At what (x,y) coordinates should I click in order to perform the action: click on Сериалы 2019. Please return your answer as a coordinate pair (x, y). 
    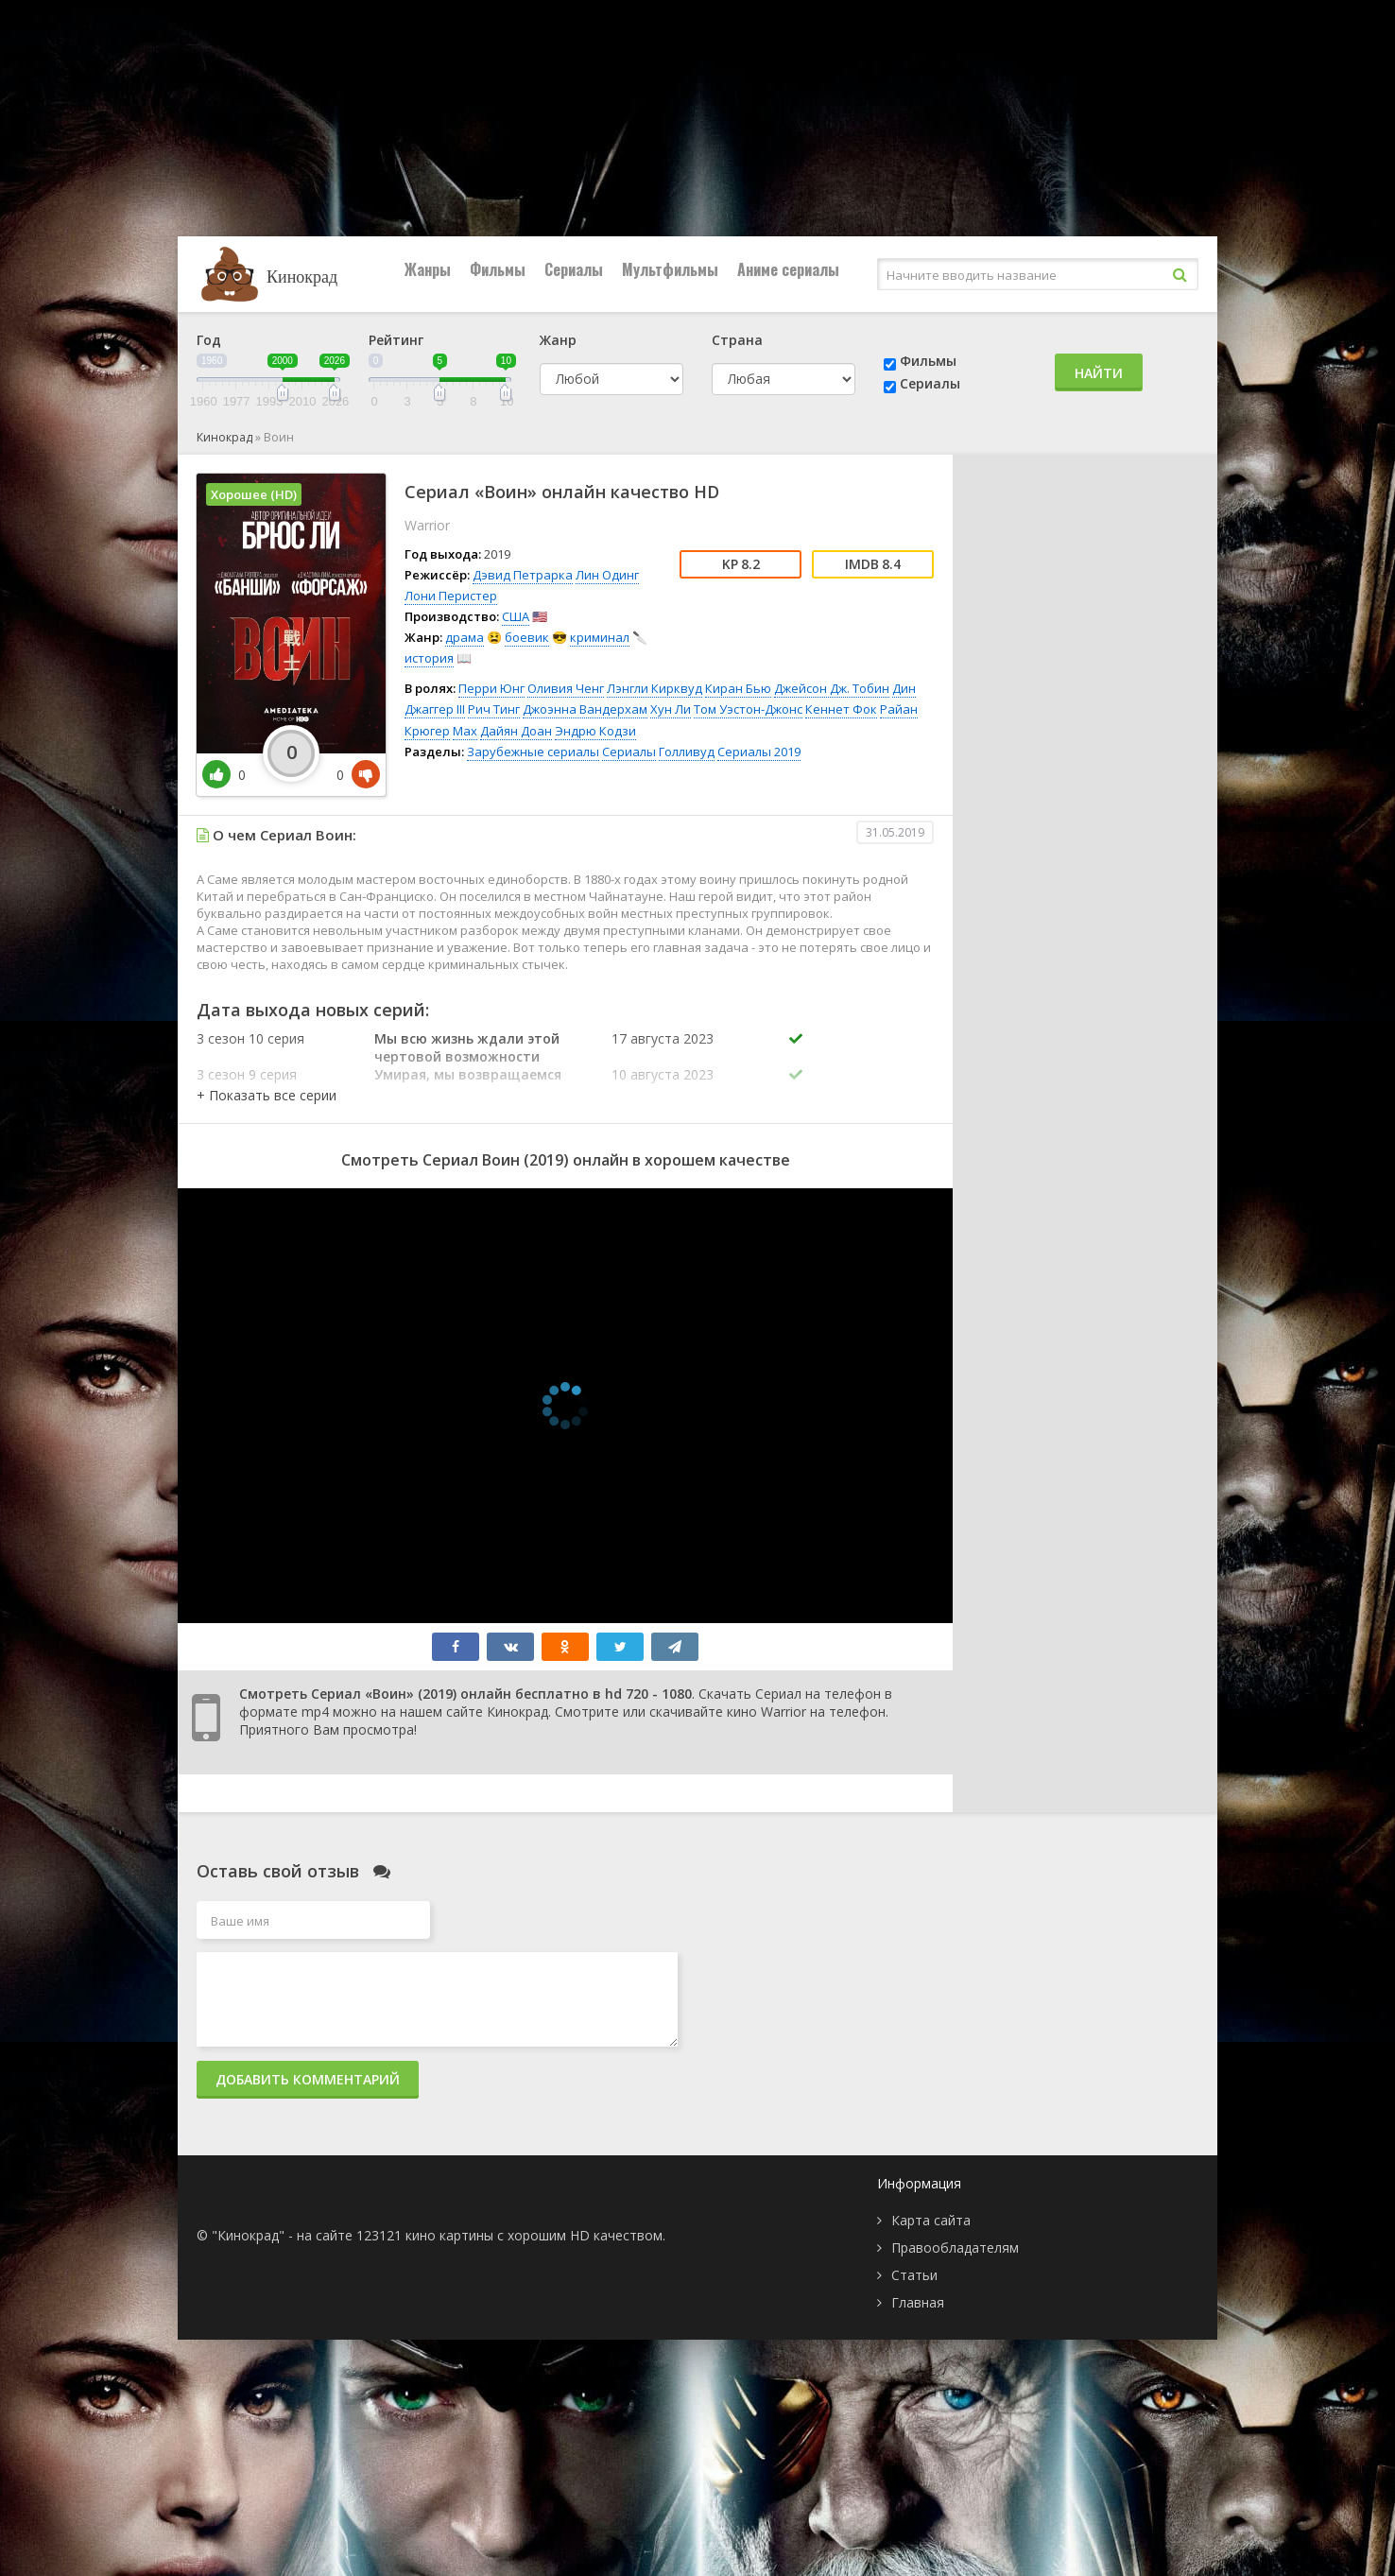
    Looking at the image, I should click on (759, 751).